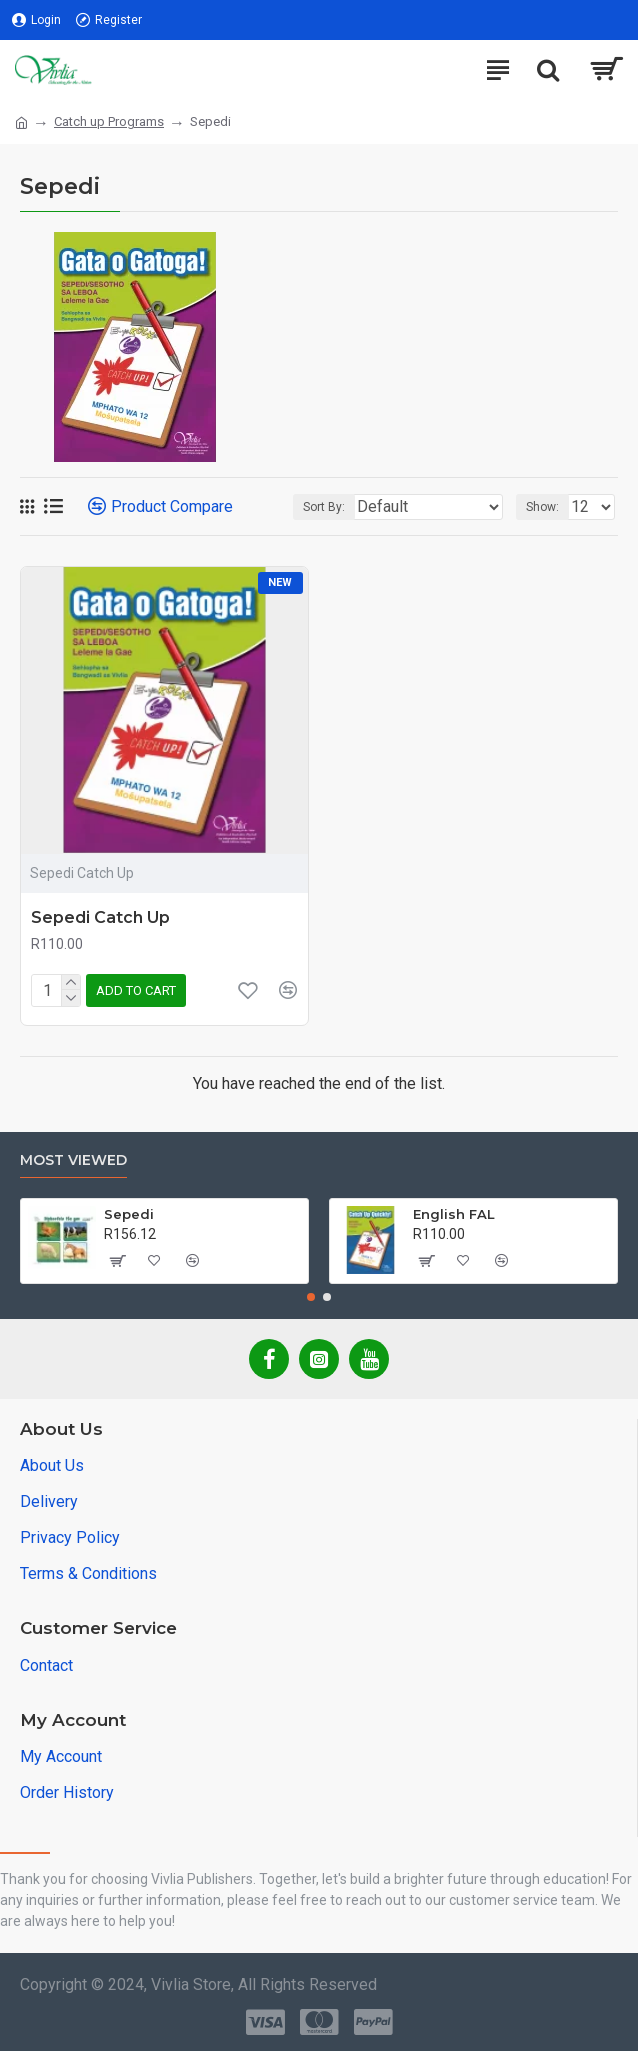 The width and height of the screenshot is (638, 2051). I want to click on English FAL, so click(454, 1214).